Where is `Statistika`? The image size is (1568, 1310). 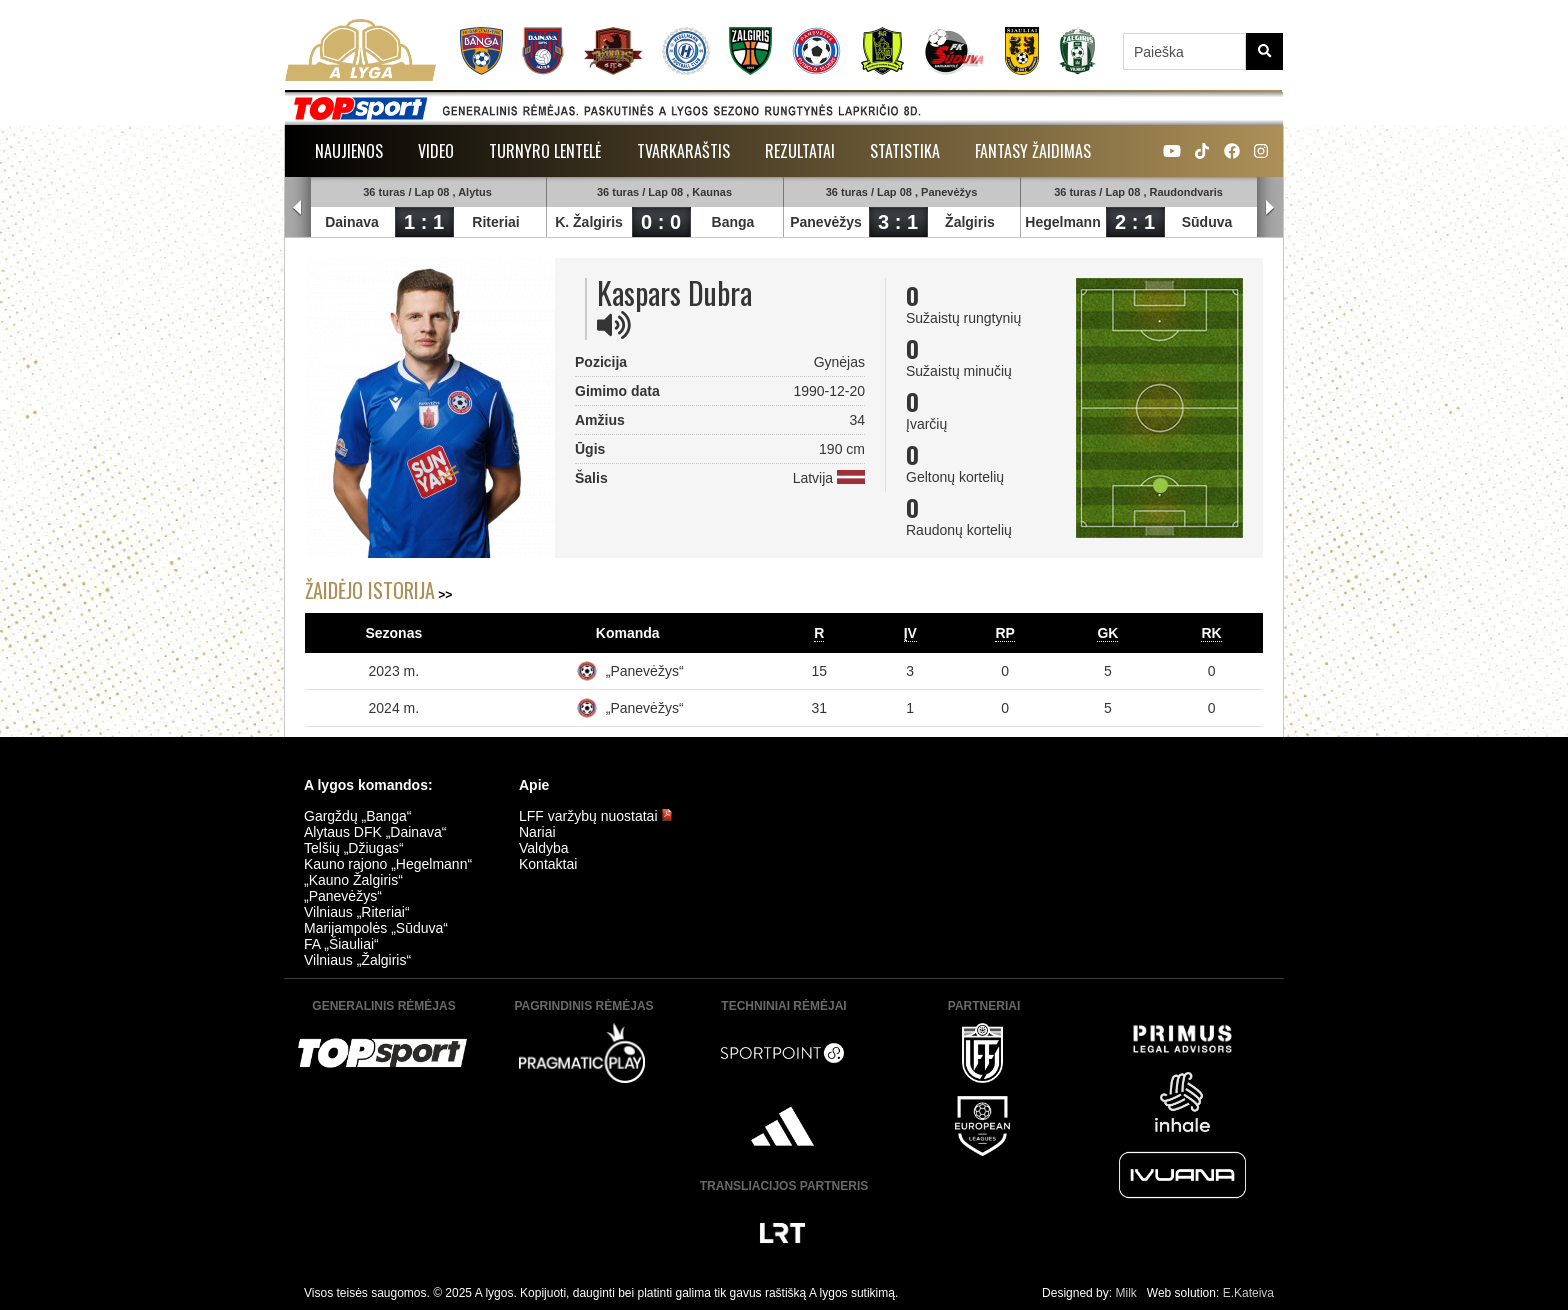
Statistika is located at coordinates (905, 151).